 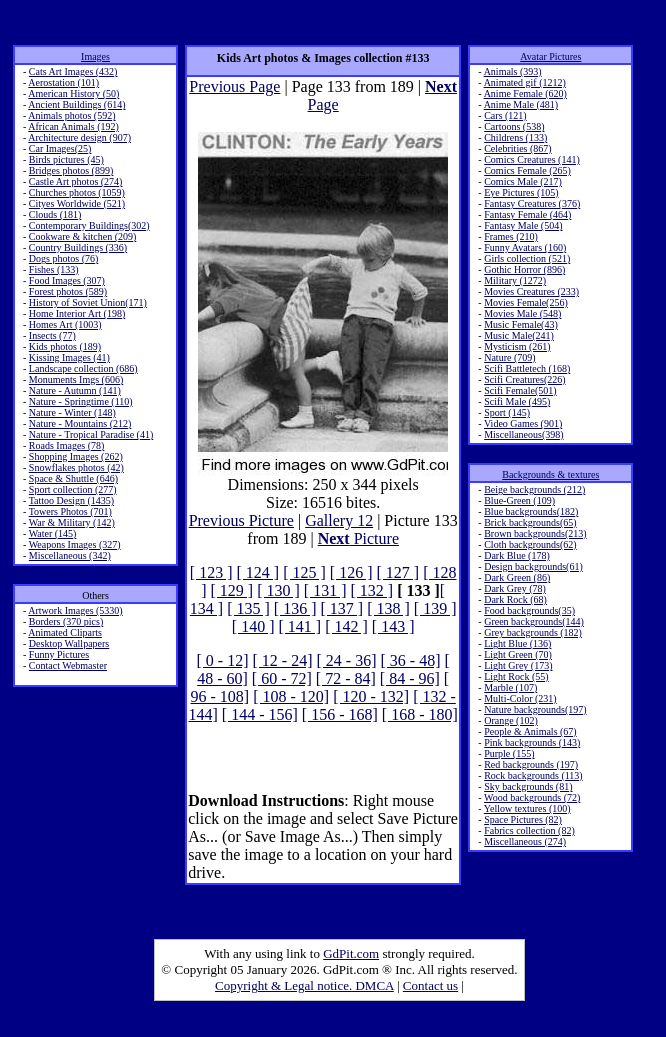 I want to click on [ 132 ], so click(x=372, y=590).